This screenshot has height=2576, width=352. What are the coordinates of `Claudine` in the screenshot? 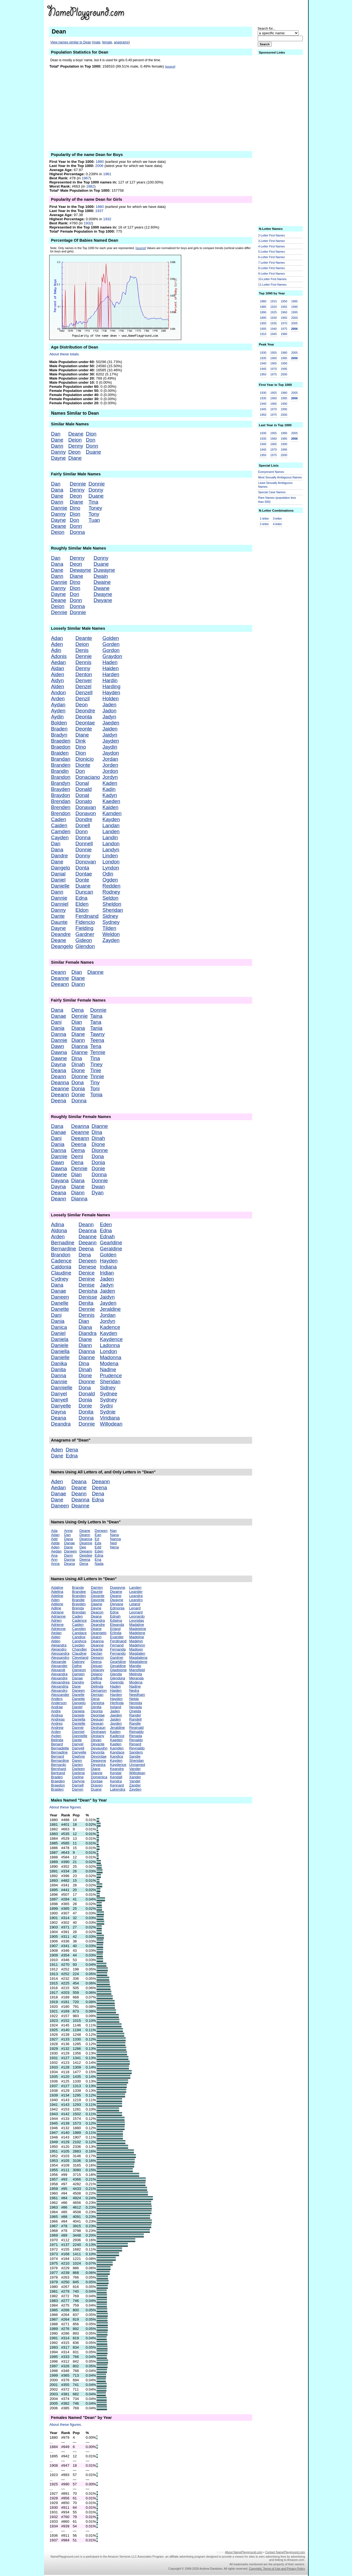 It's located at (61, 1273).